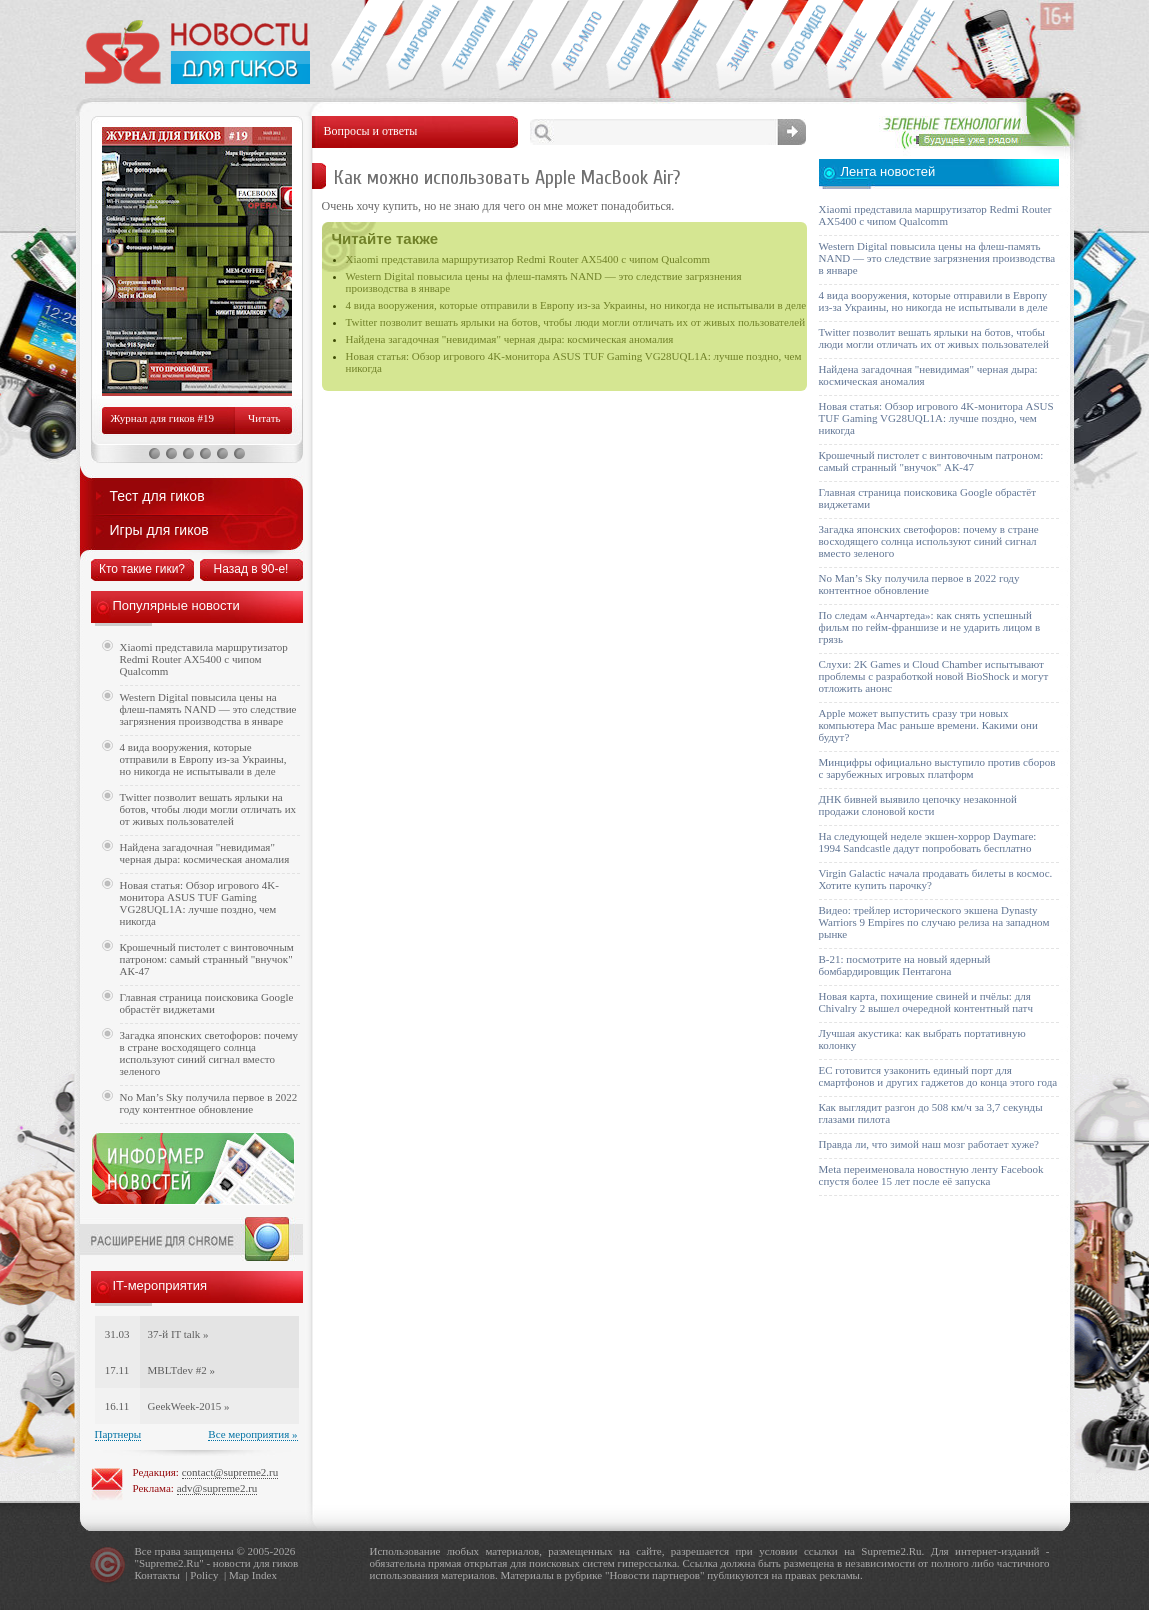 The width and height of the screenshot is (1149, 1610). I want to click on Map, so click(239, 1575).